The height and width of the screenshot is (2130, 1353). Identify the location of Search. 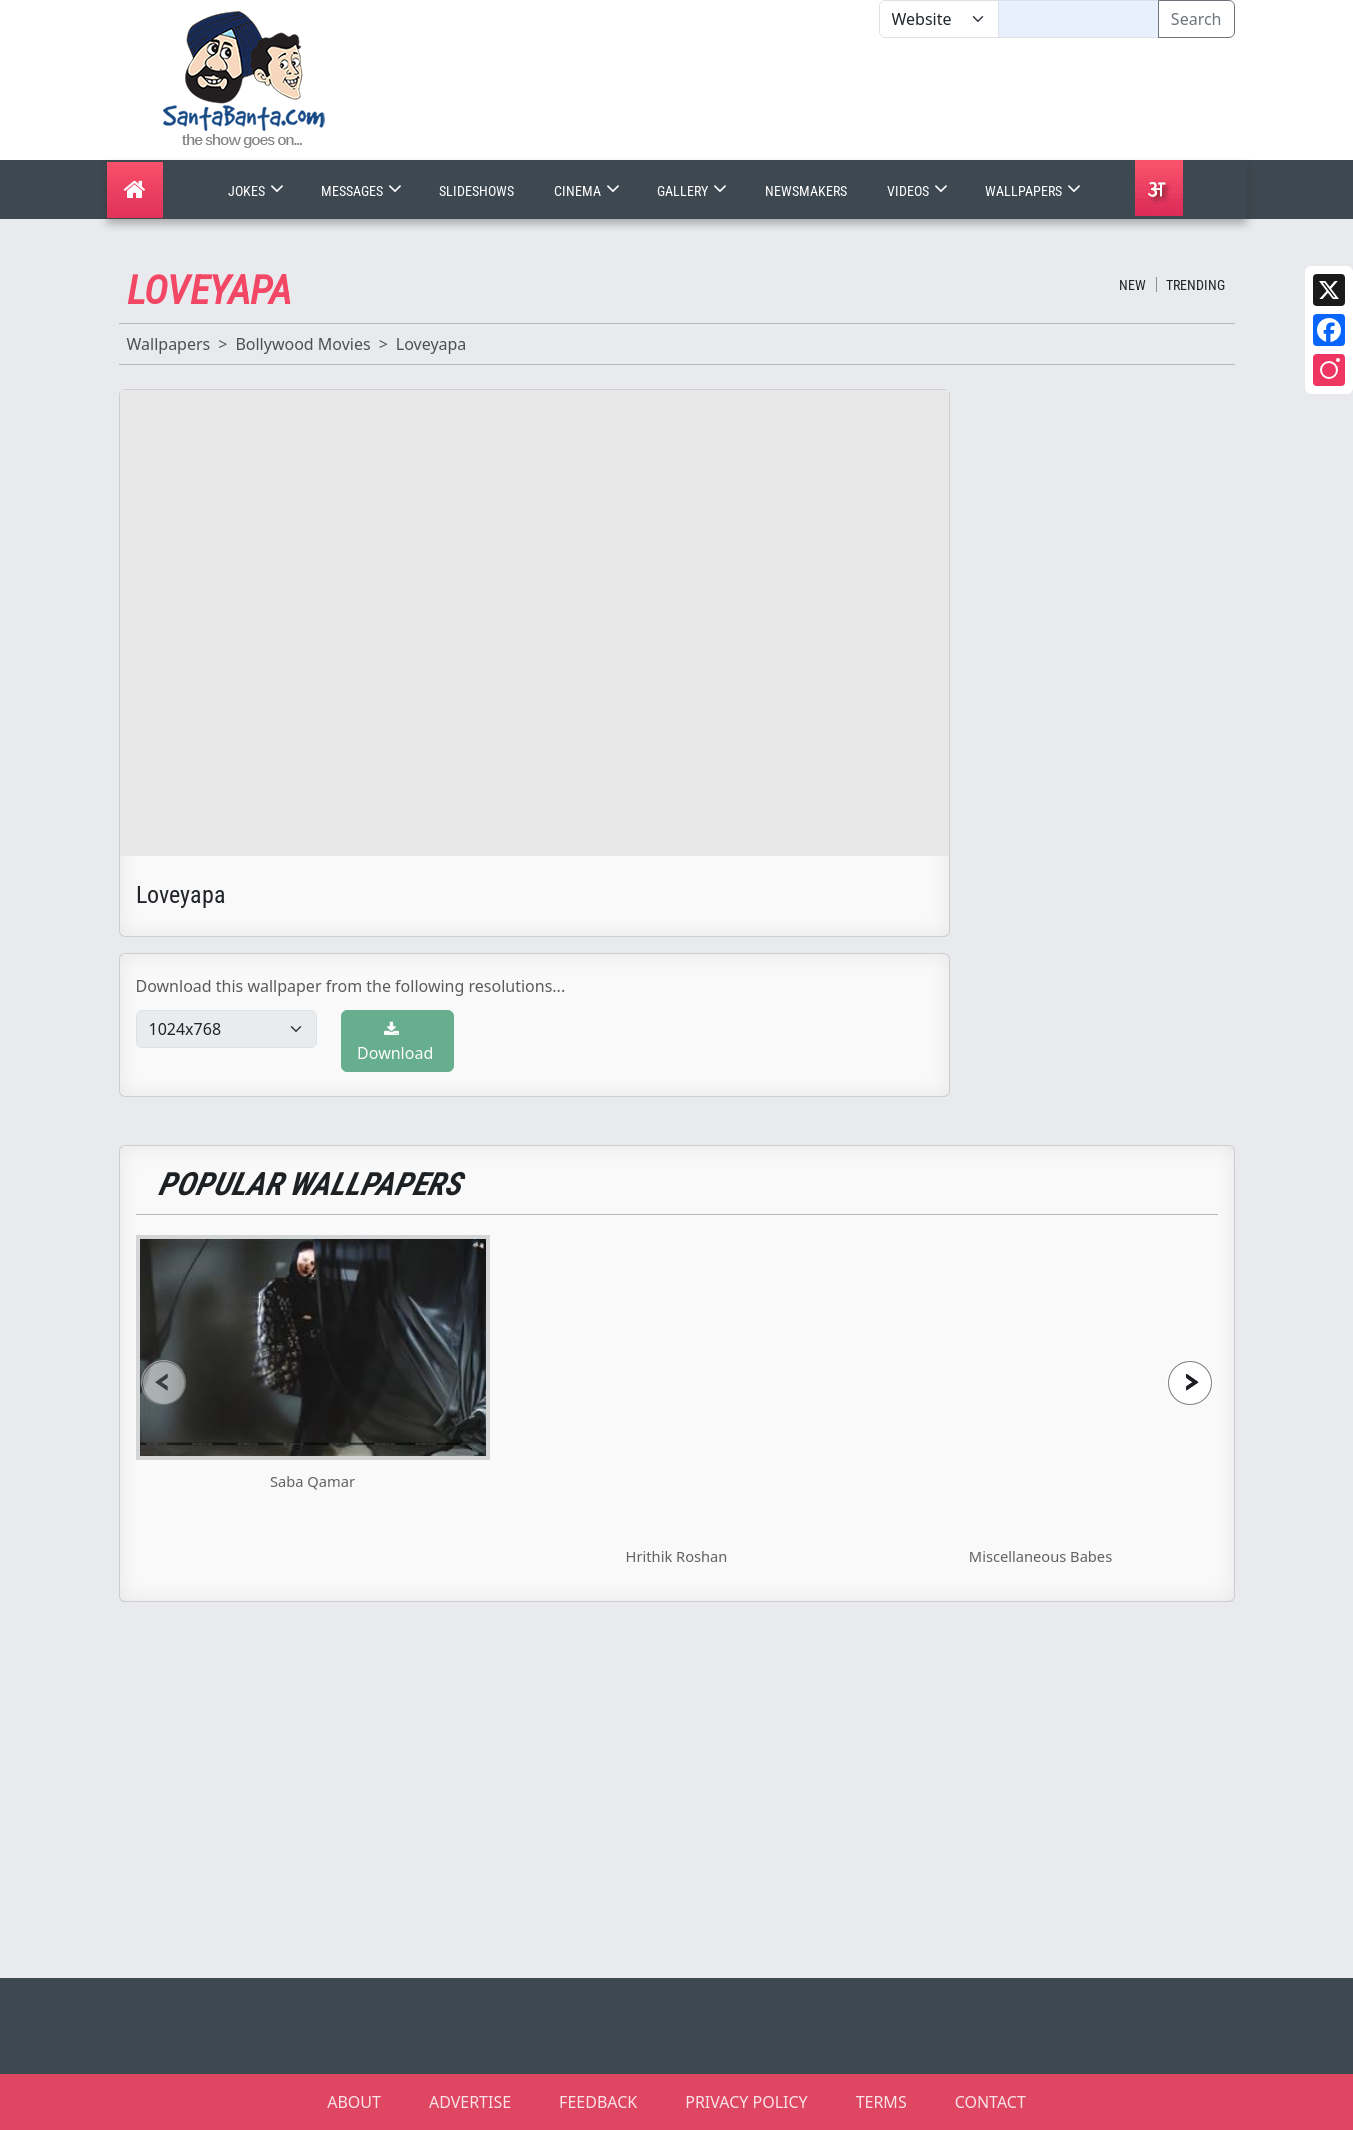
(1196, 19).